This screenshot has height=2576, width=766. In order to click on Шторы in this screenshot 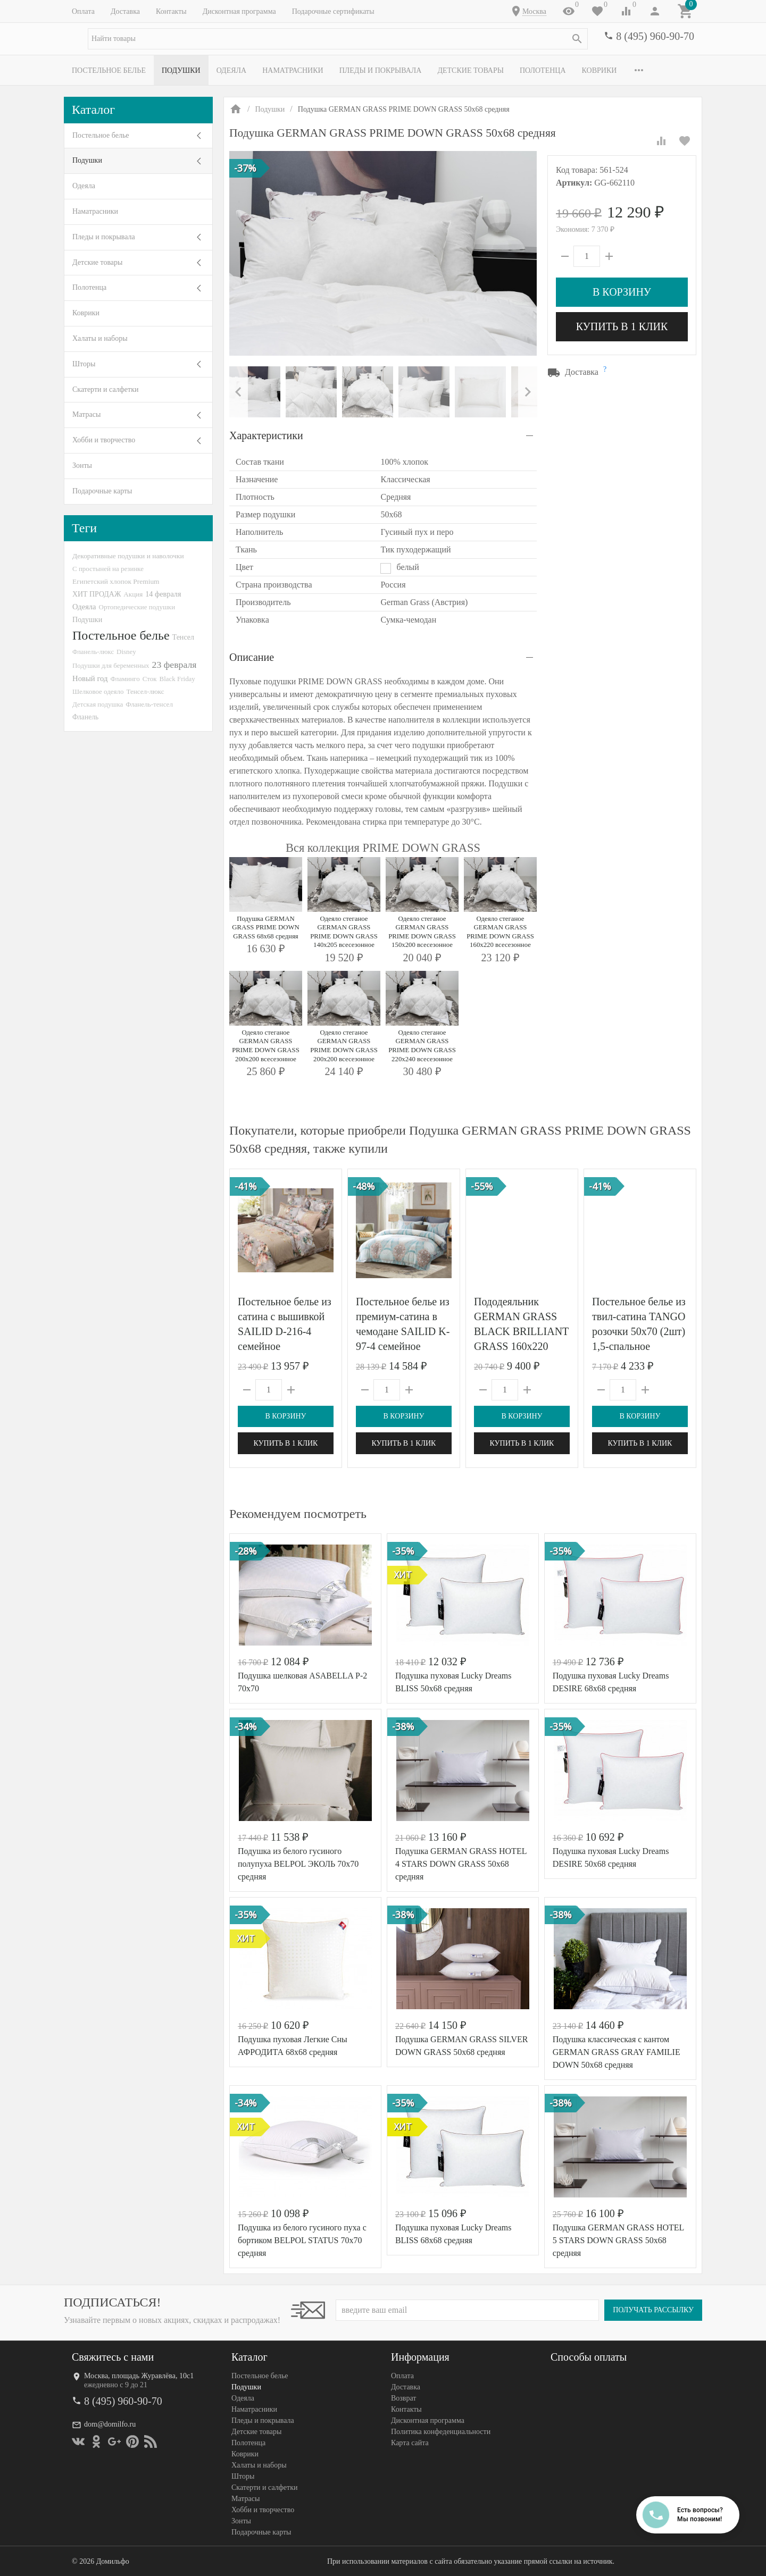, I will do `click(83, 364)`.